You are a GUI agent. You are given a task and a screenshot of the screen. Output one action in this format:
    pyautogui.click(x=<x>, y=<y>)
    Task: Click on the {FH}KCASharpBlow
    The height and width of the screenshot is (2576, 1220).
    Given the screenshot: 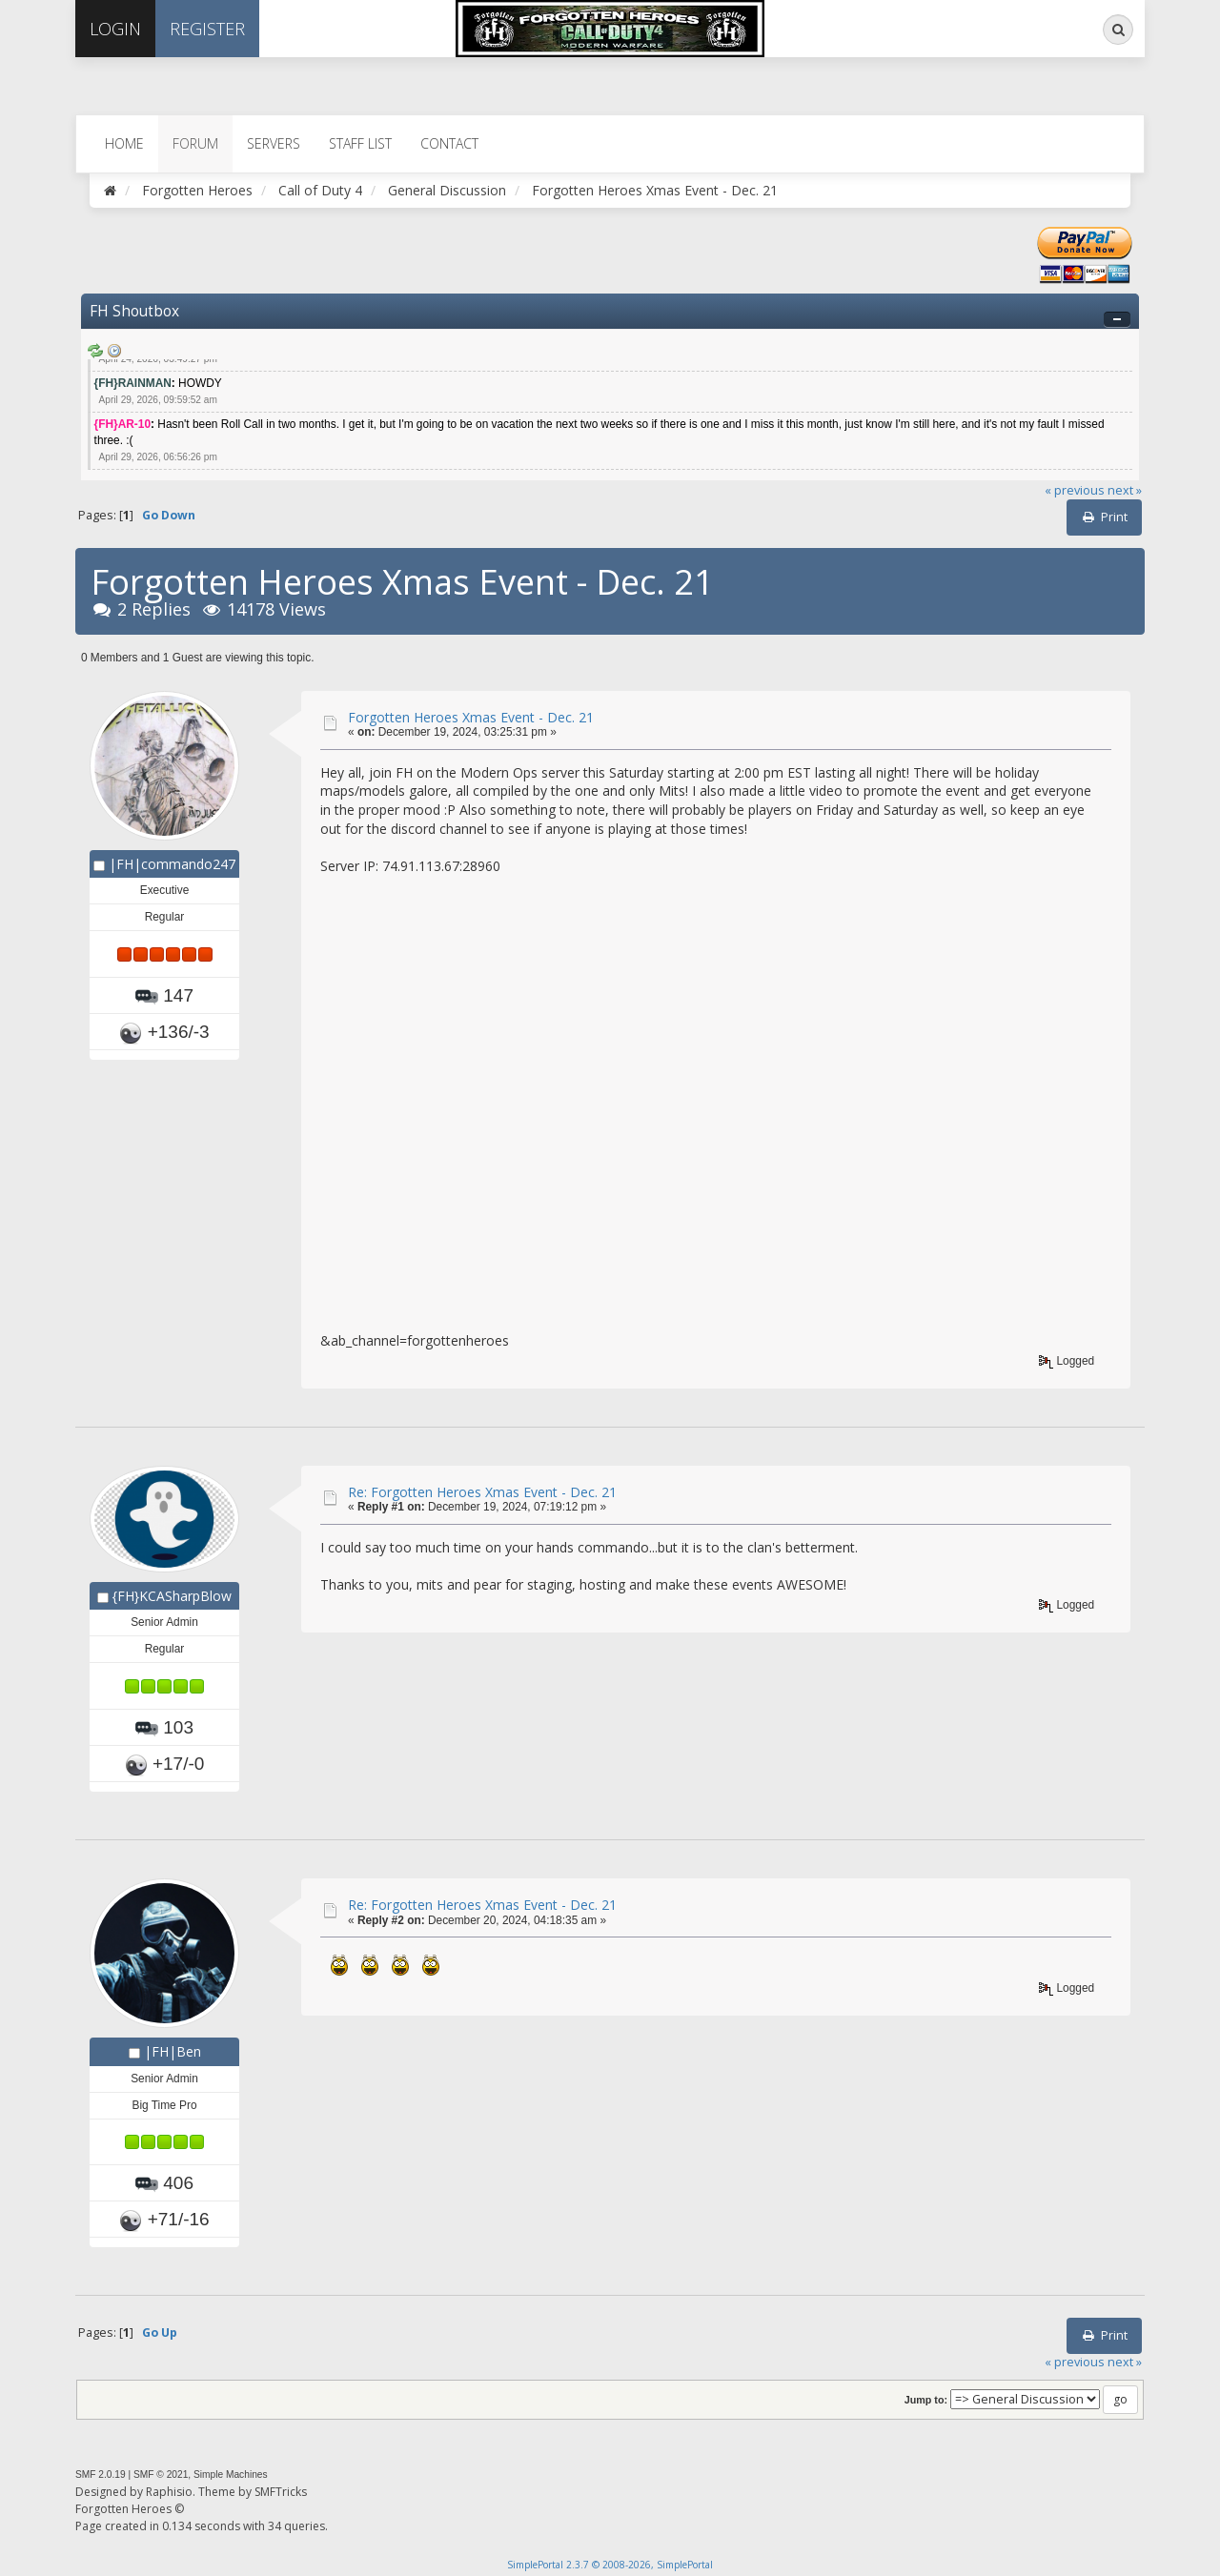 What is the action you would take?
    pyautogui.click(x=172, y=1596)
    